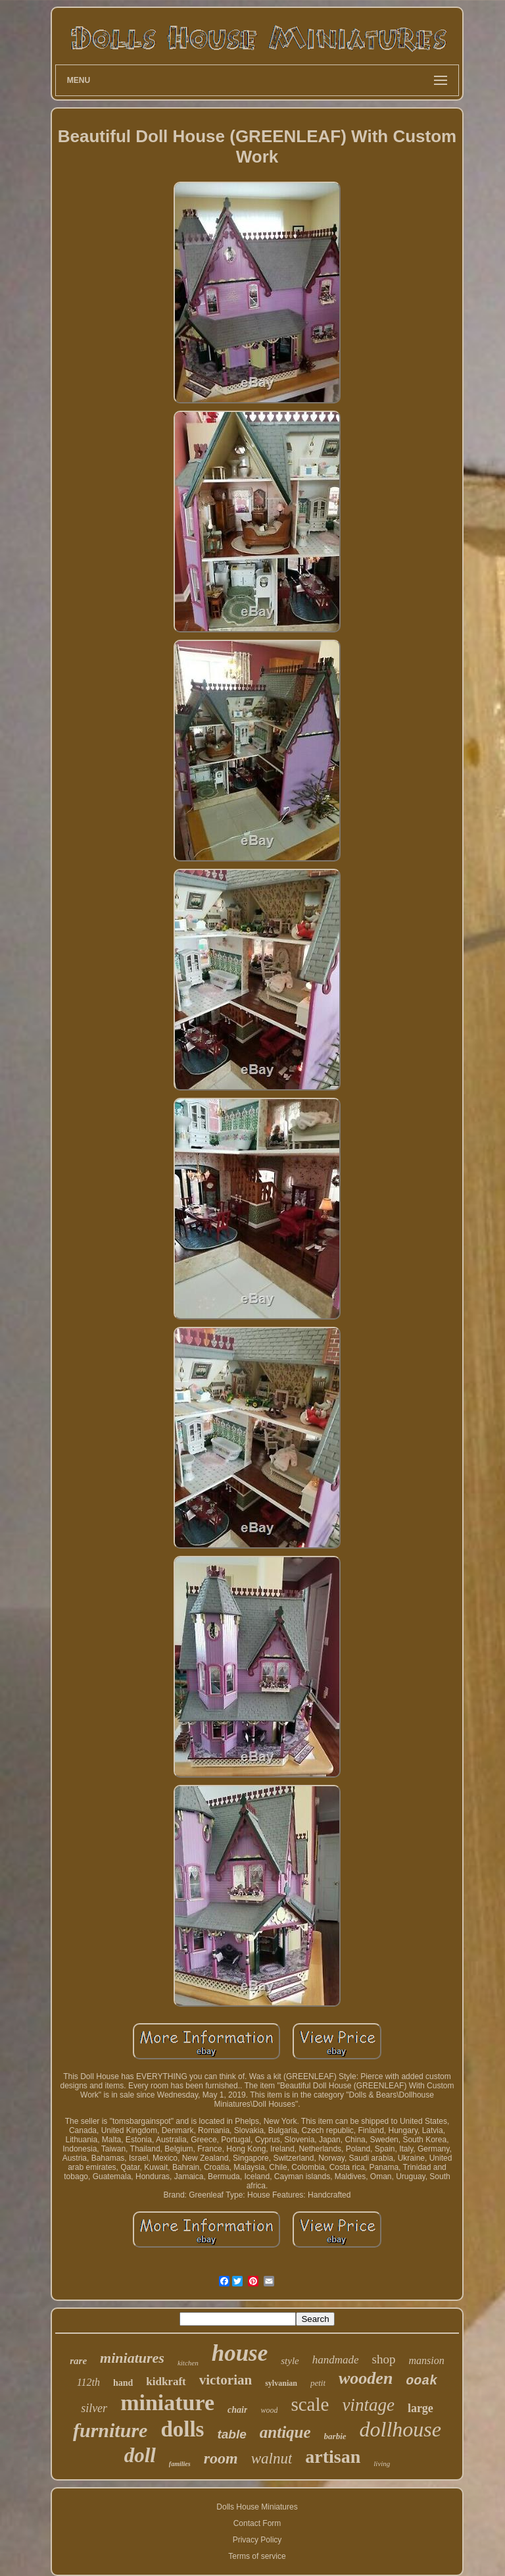  Describe the element at coordinates (94, 2408) in the screenshot. I see `silver` at that location.